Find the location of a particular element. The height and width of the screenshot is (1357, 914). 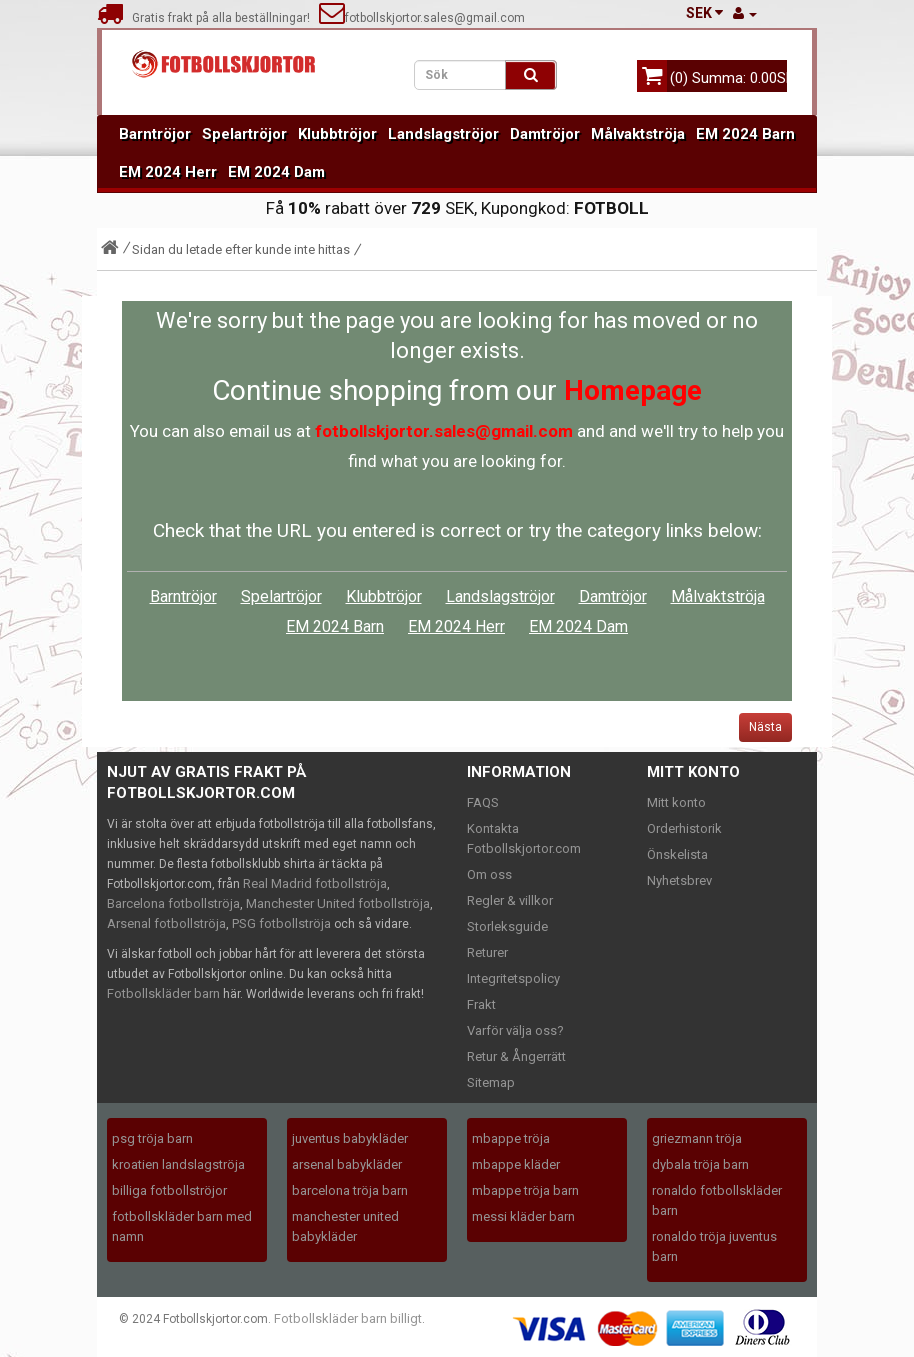

arsenal babykläder is located at coordinates (347, 1164).